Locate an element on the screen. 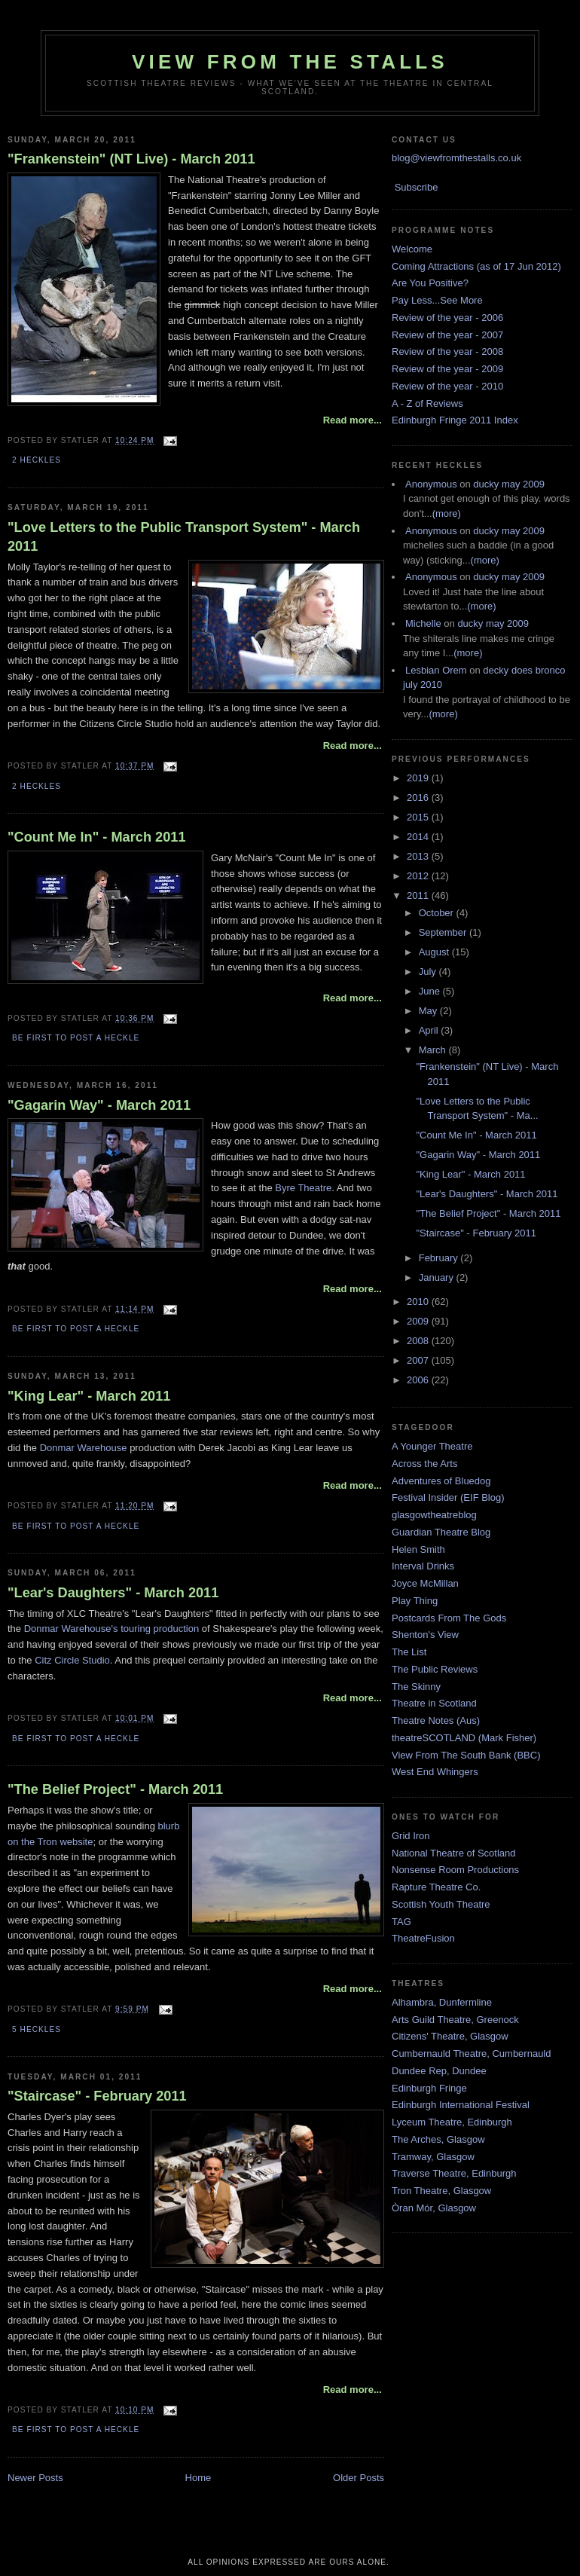 The height and width of the screenshot is (2576, 580). Subscribe is located at coordinates (416, 187).